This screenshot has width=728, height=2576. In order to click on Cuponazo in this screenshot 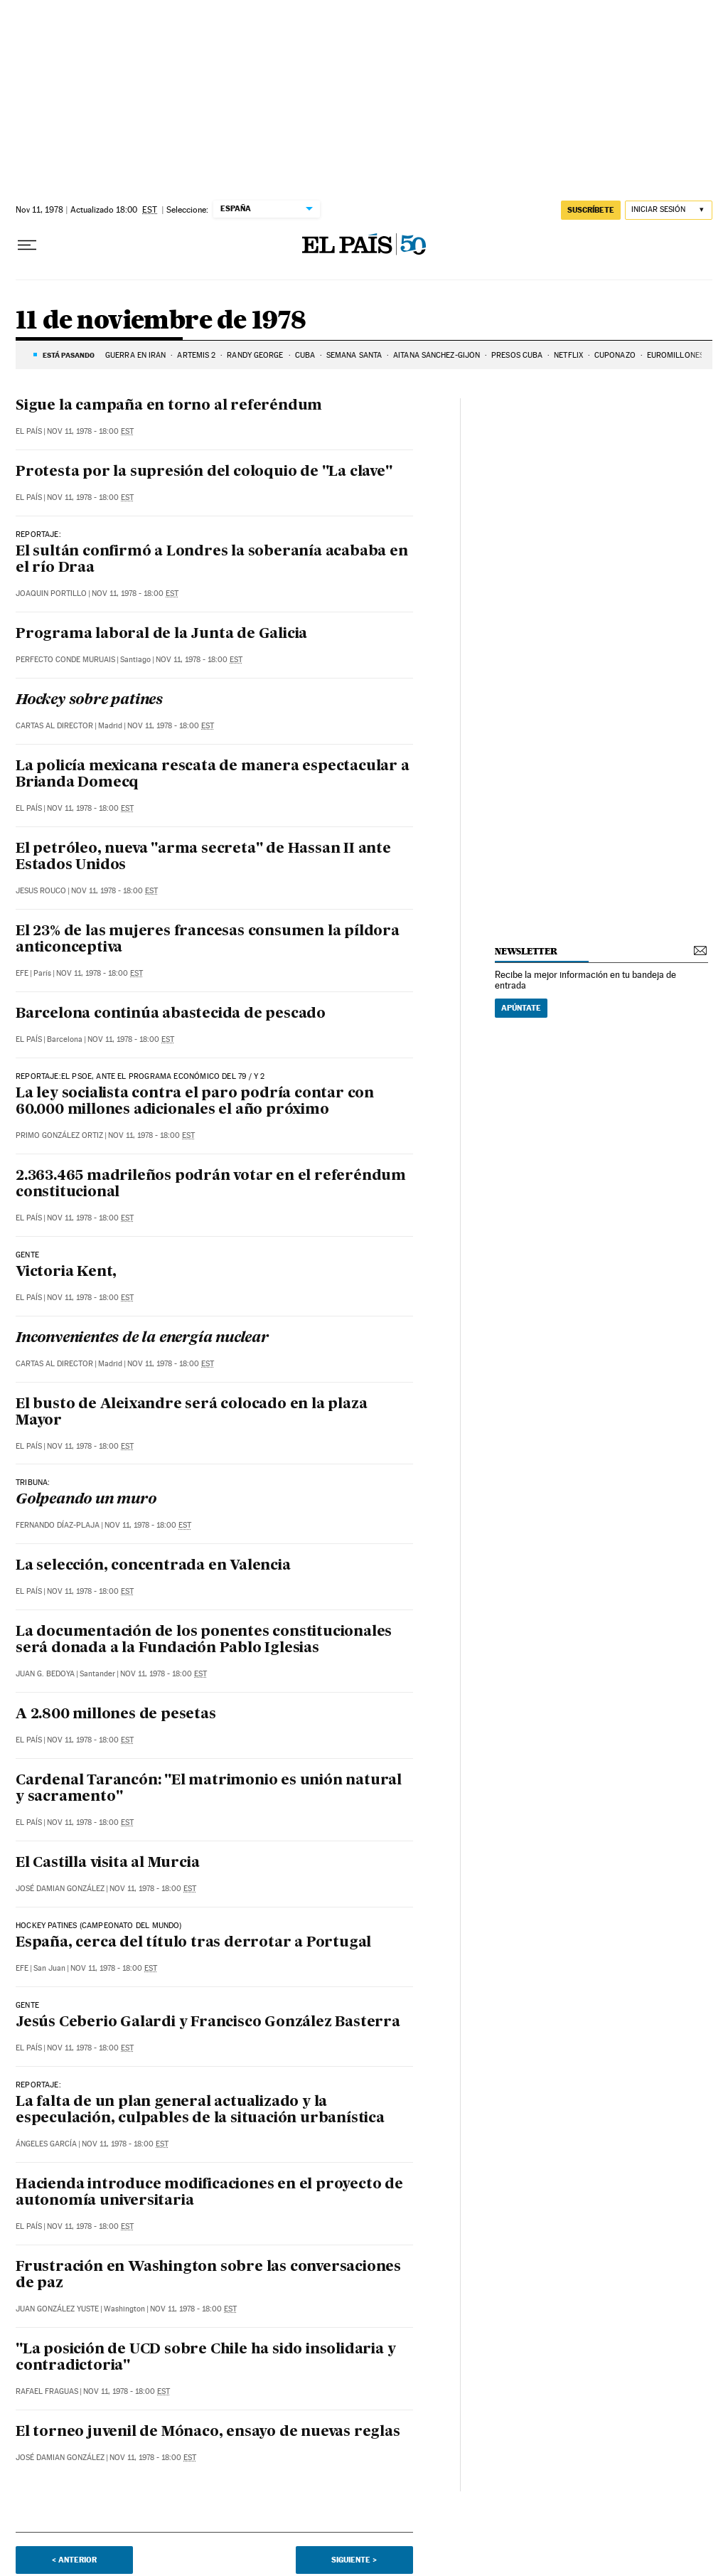, I will do `click(615, 355)`.